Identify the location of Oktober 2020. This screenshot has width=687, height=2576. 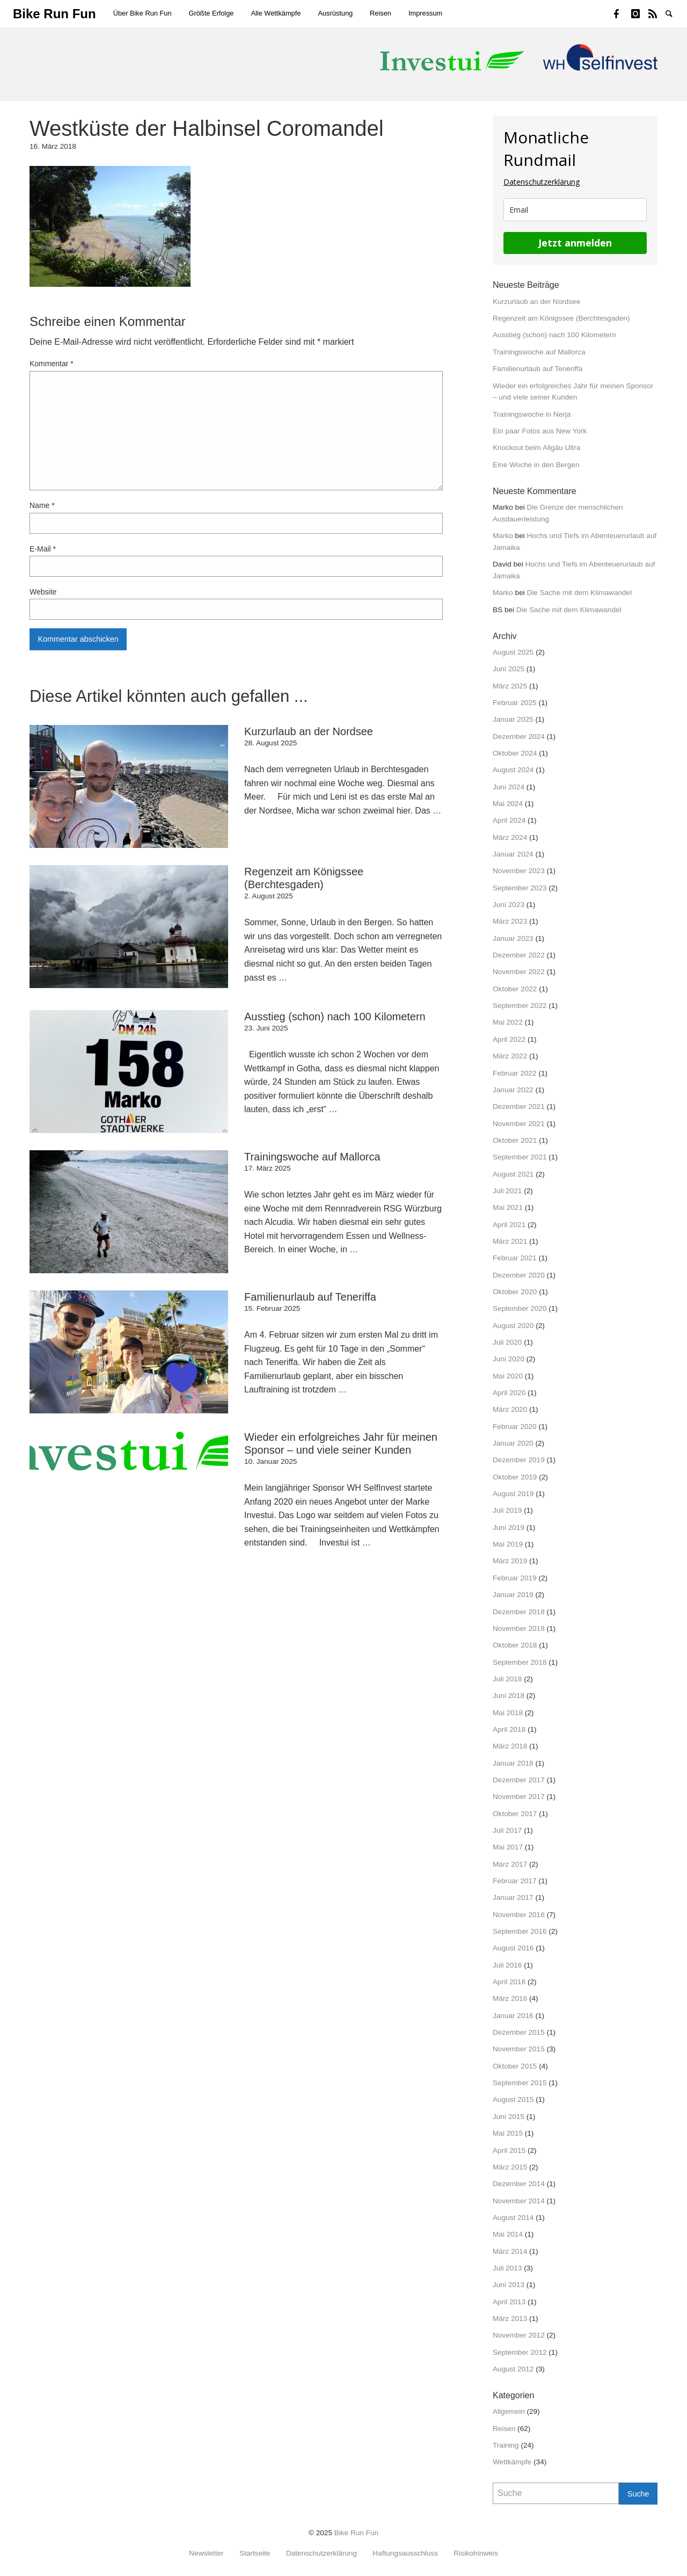
(515, 1292).